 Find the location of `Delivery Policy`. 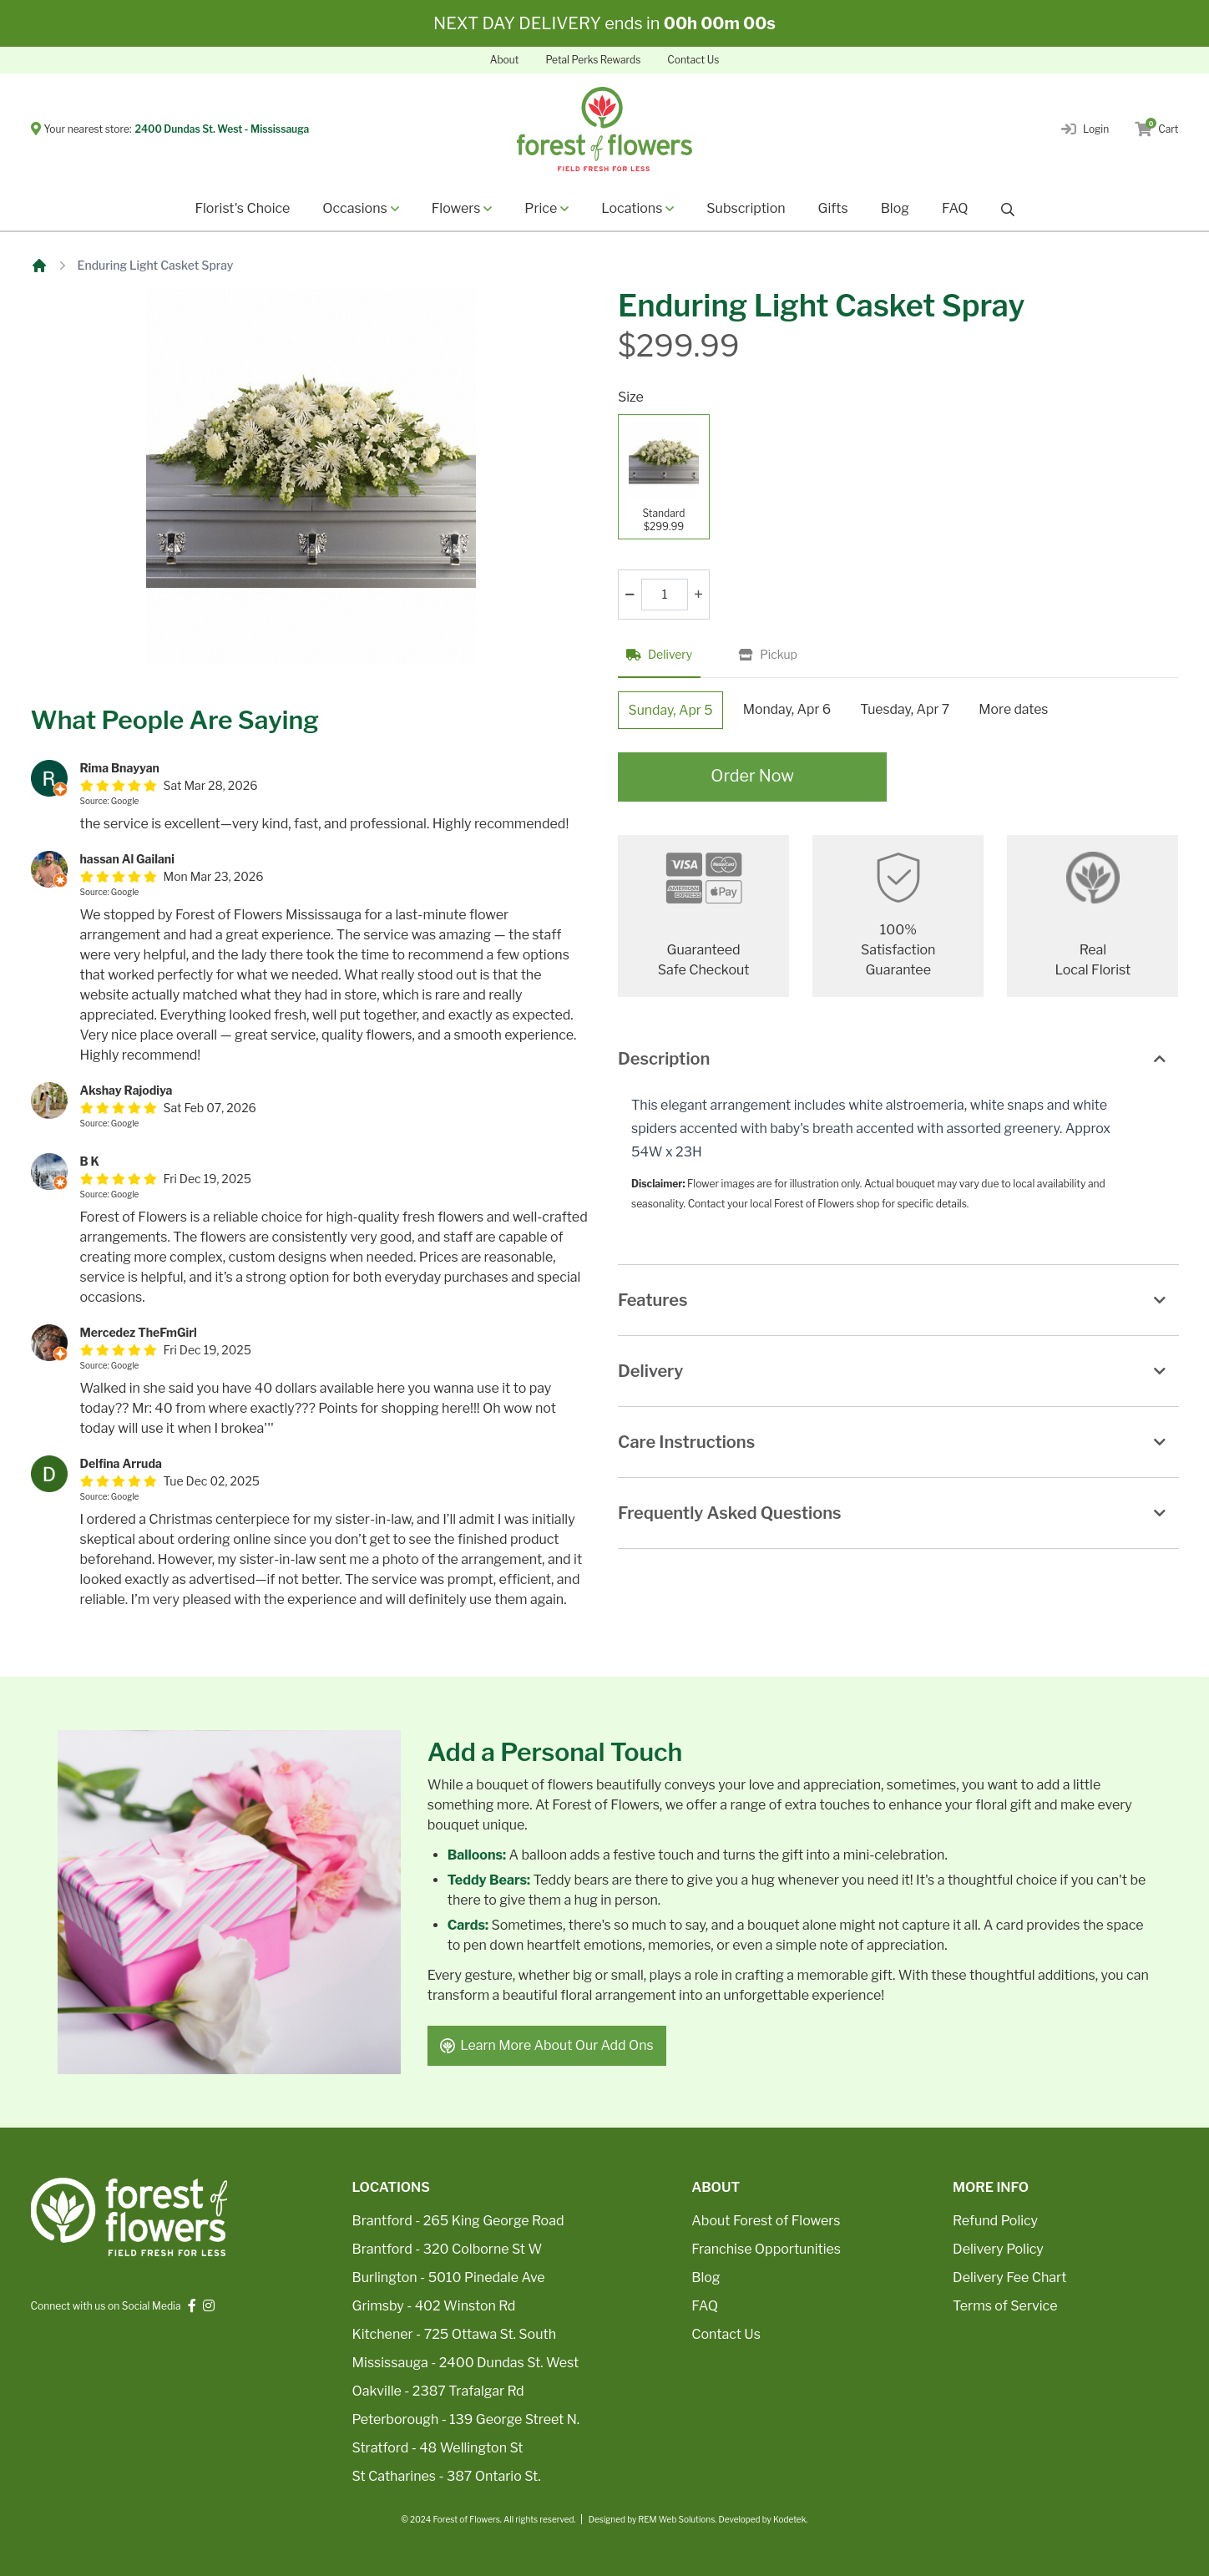

Delivery Policy is located at coordinates (998, 2249).